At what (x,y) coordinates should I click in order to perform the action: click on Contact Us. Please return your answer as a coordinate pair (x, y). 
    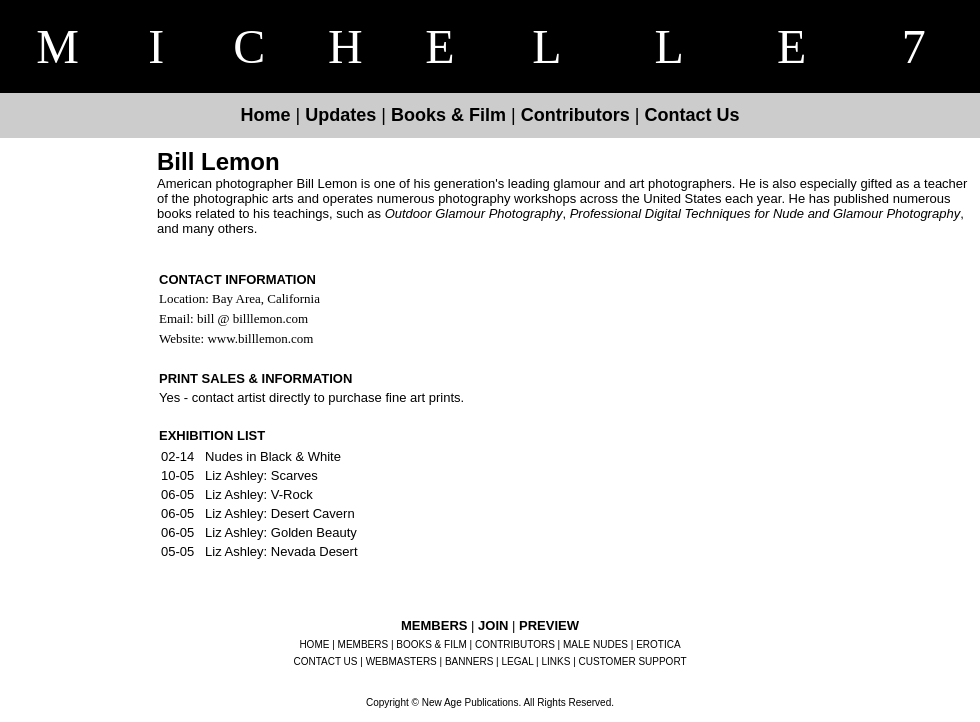
    Looking at the image, I should click on (691, 115).